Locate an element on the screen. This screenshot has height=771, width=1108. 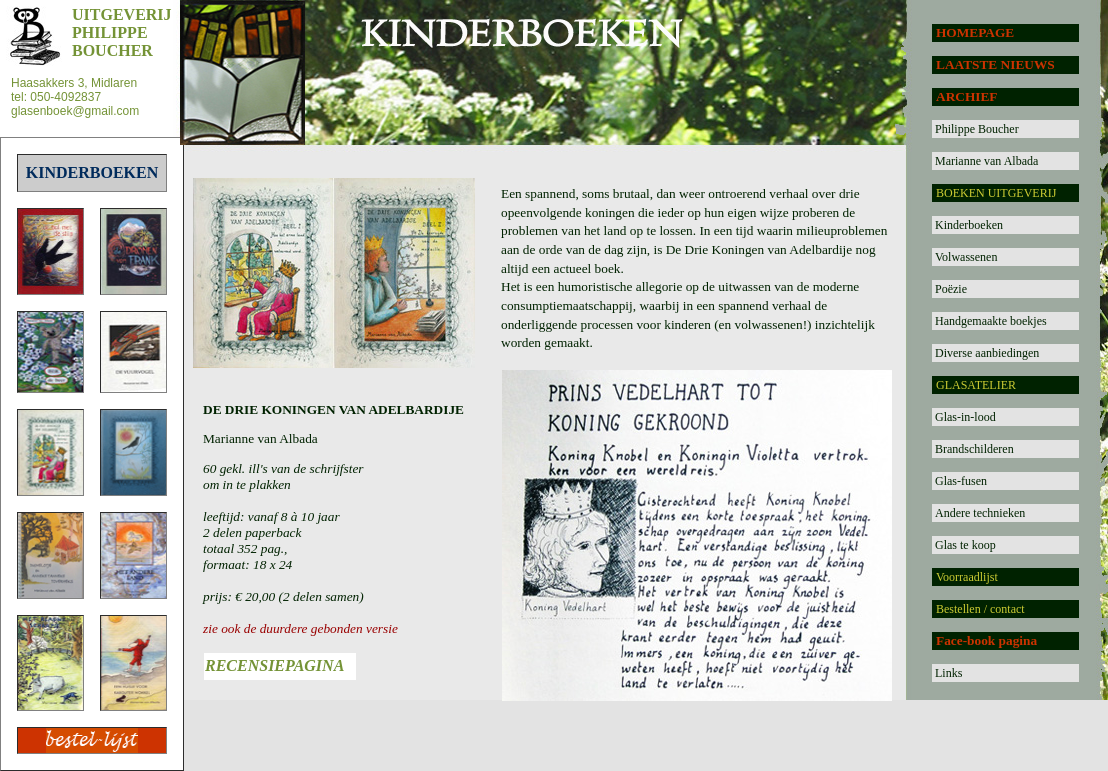
Face-book pagina is located at coordinates (986, 640).